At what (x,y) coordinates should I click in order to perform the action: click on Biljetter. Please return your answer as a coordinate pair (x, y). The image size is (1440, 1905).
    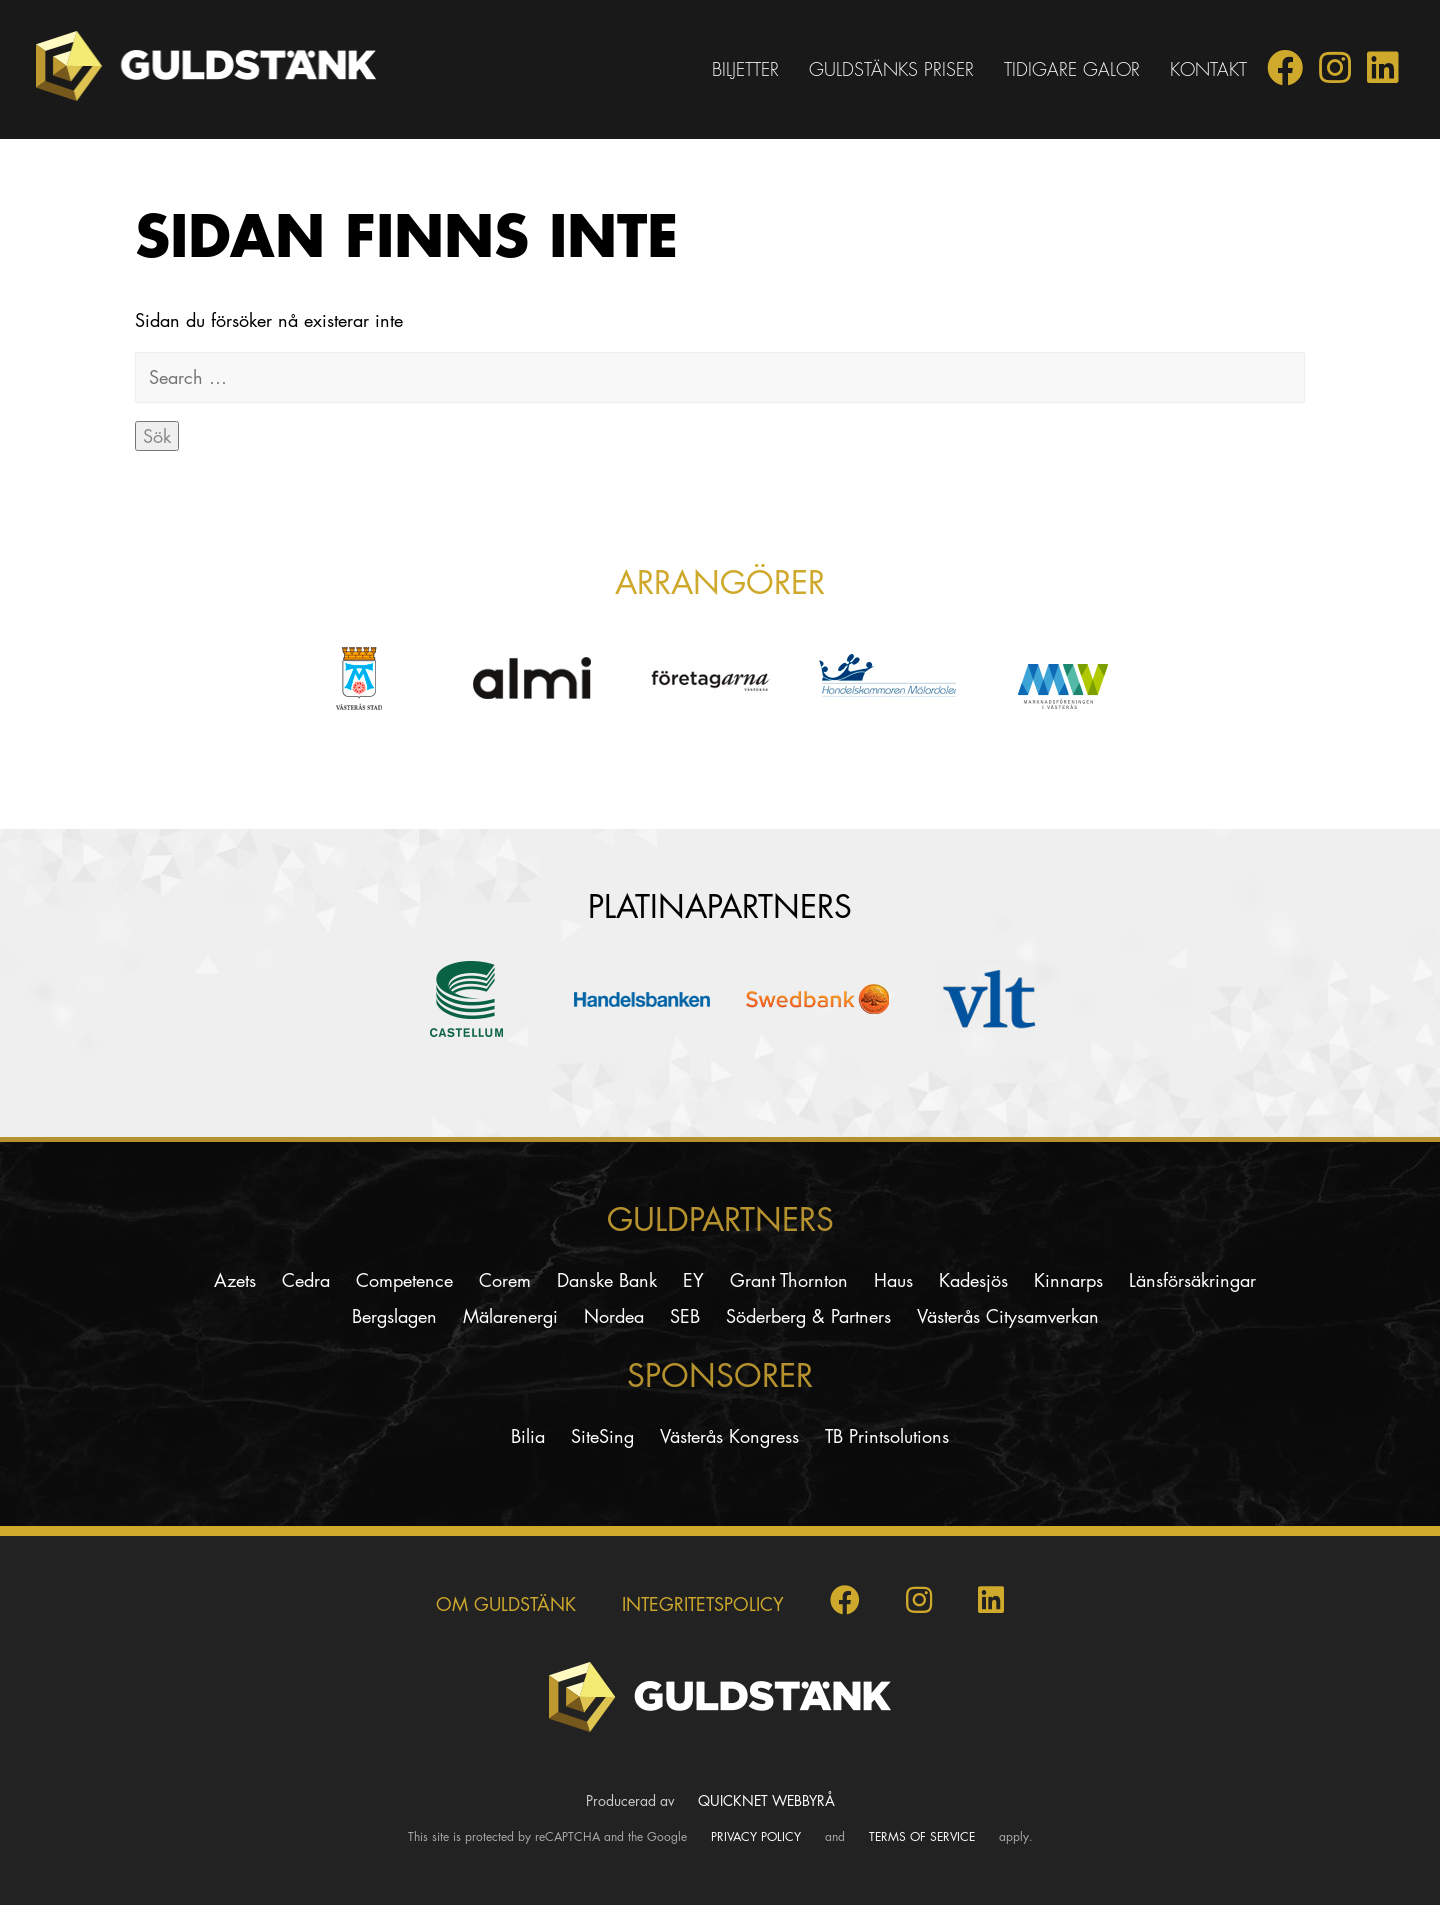
    Looking at the image, I should click on (745, 69).